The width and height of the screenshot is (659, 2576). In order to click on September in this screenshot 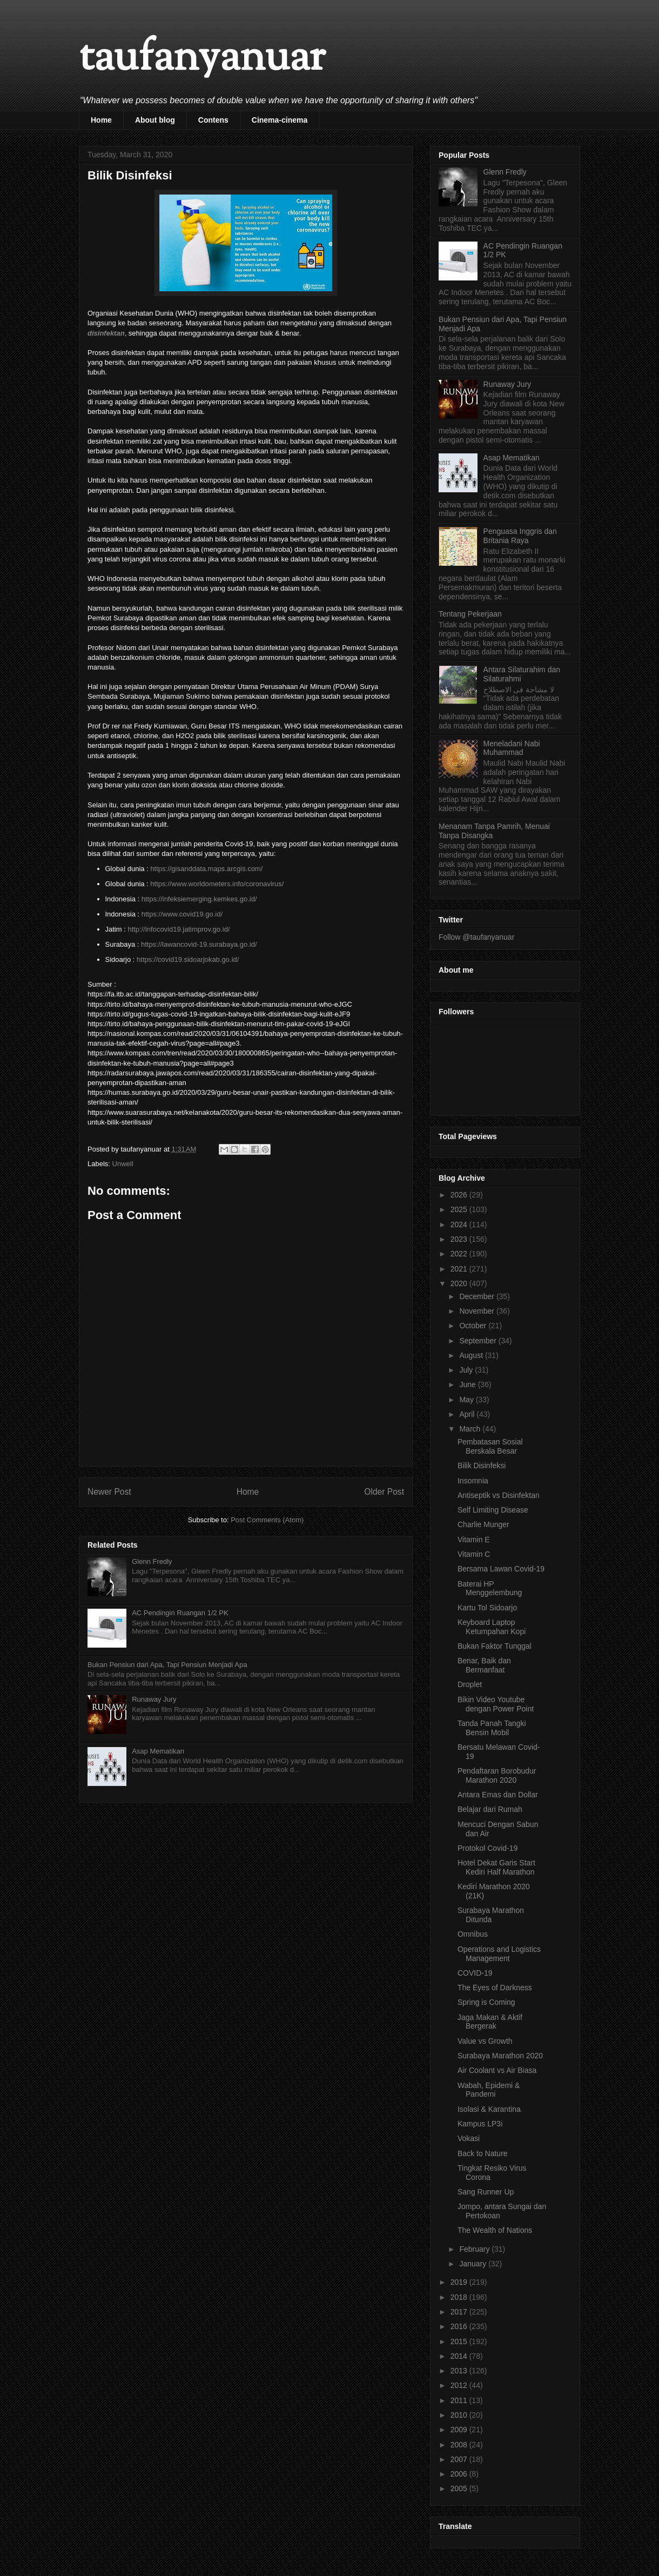, I will do `click(478, 1340)`.